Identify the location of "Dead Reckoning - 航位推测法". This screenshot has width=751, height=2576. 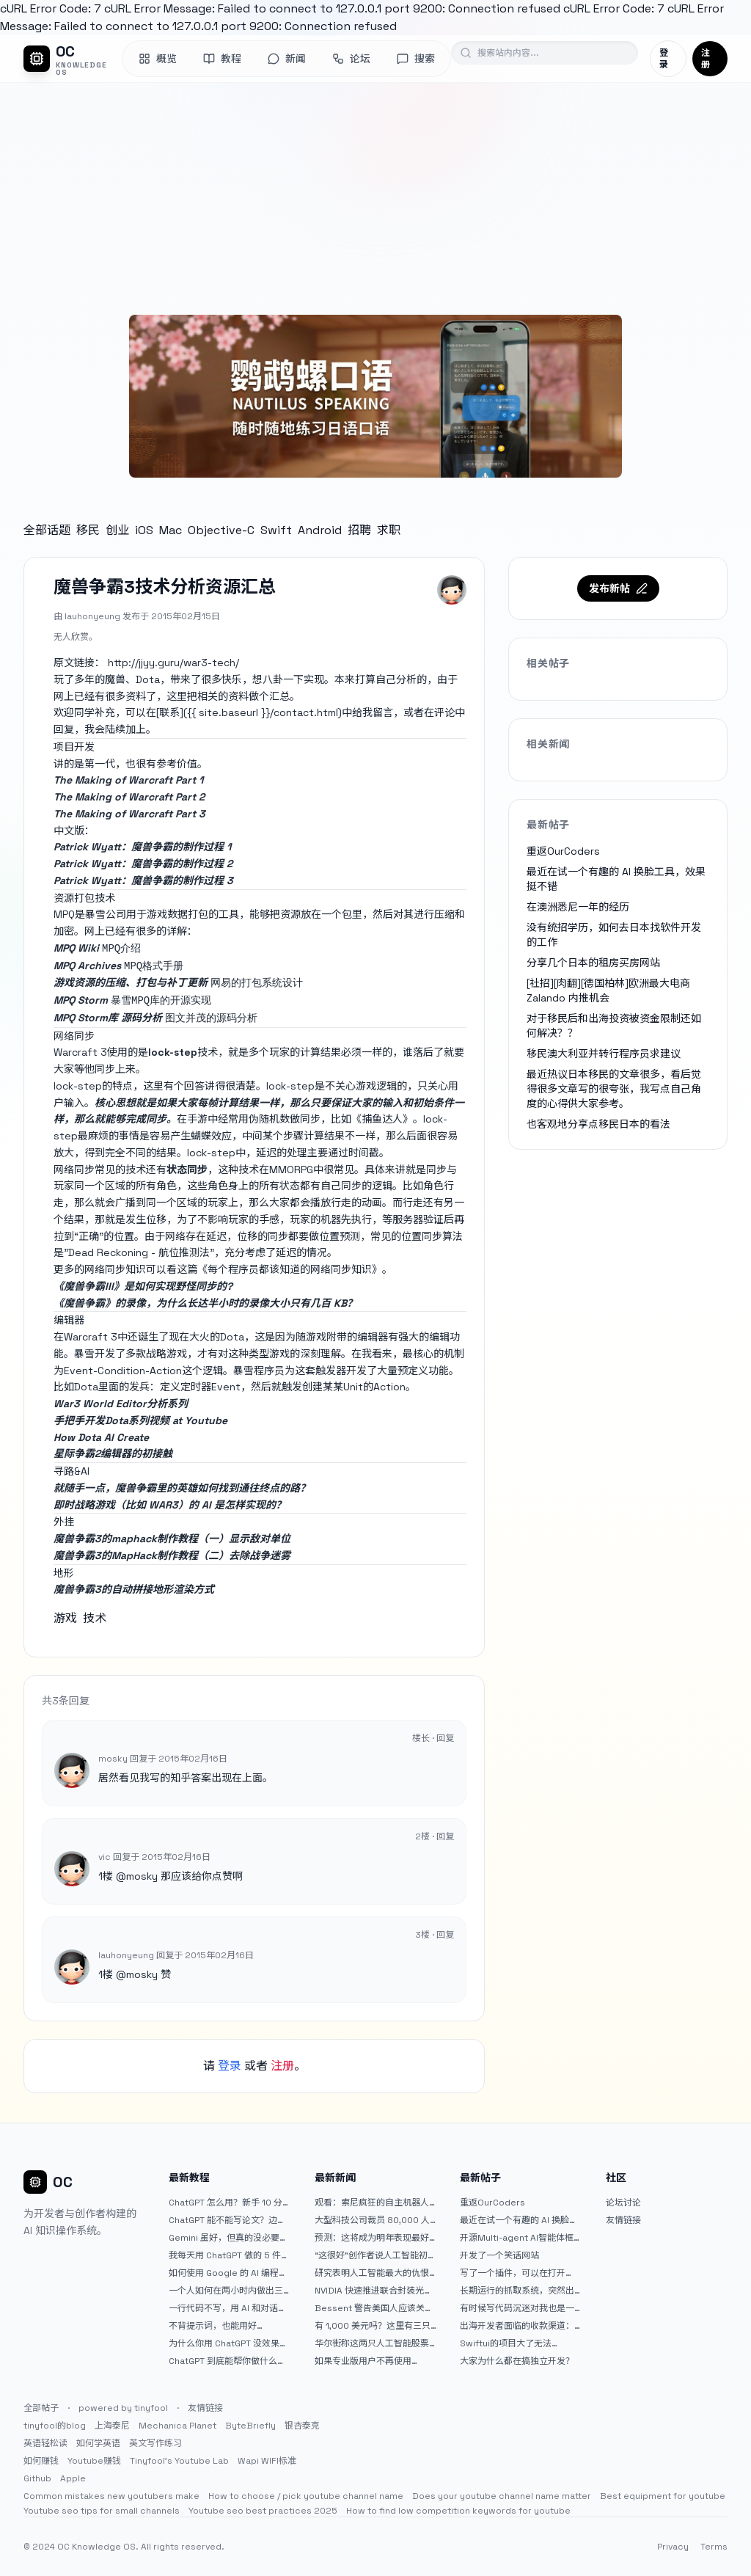
(139, 1252).